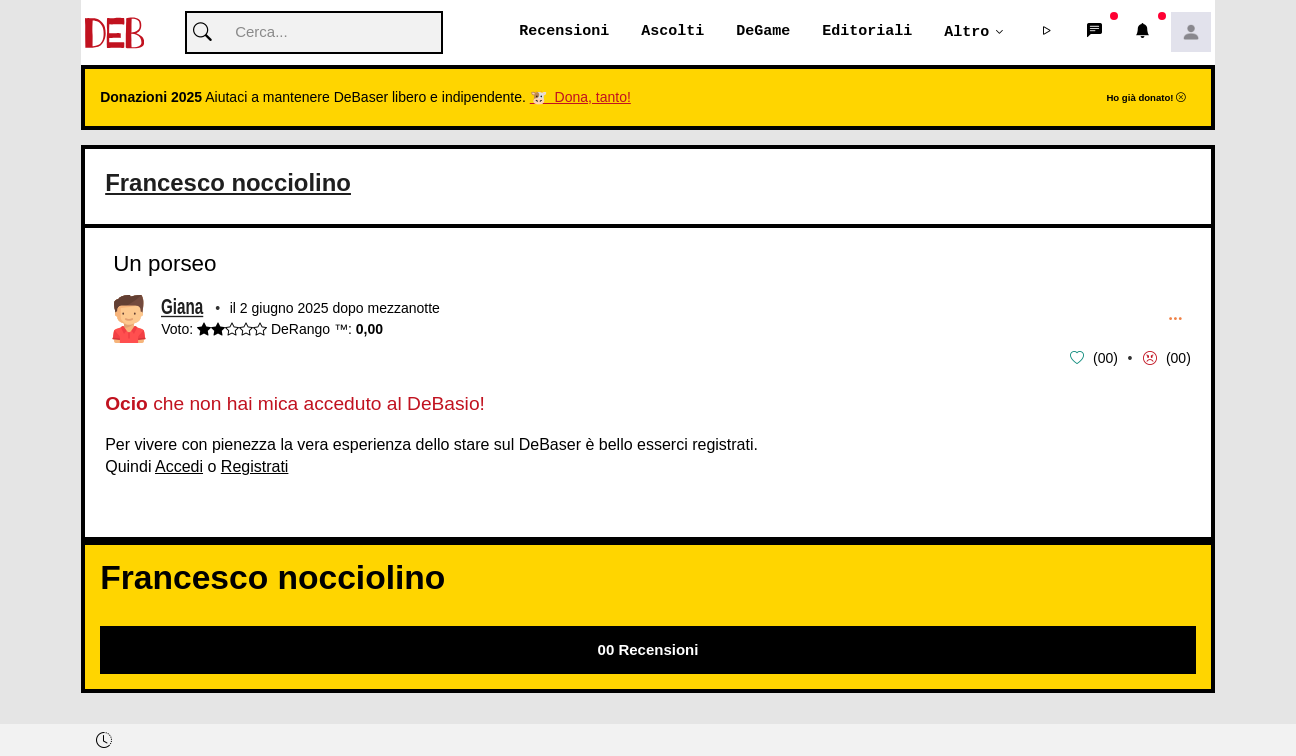  I want to click on [Cerca], so click(314, 33).